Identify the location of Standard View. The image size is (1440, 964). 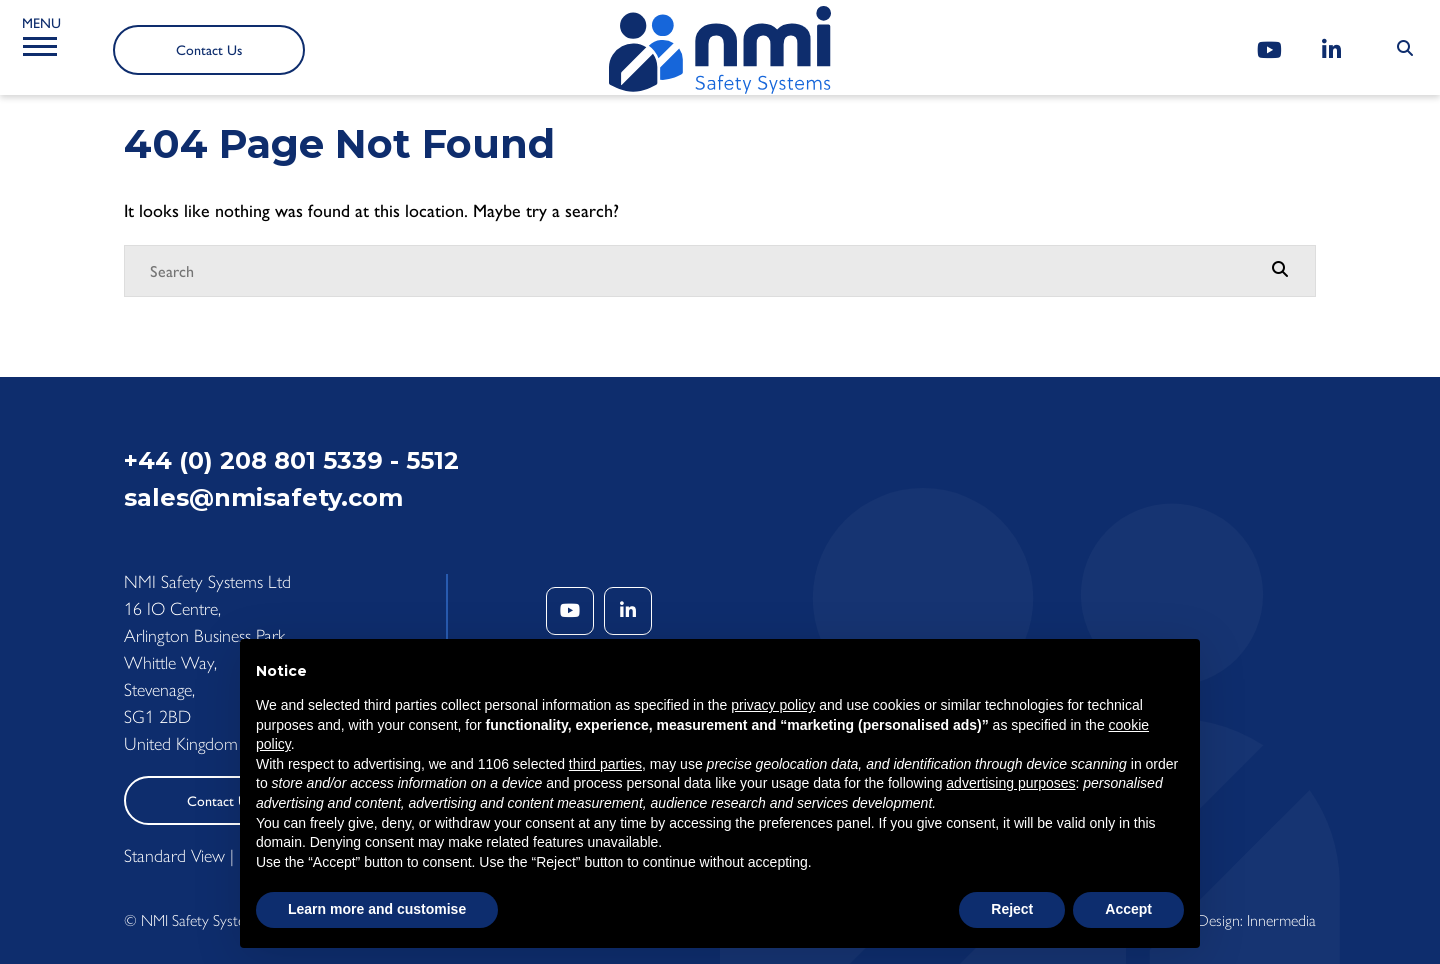
(174, 856).